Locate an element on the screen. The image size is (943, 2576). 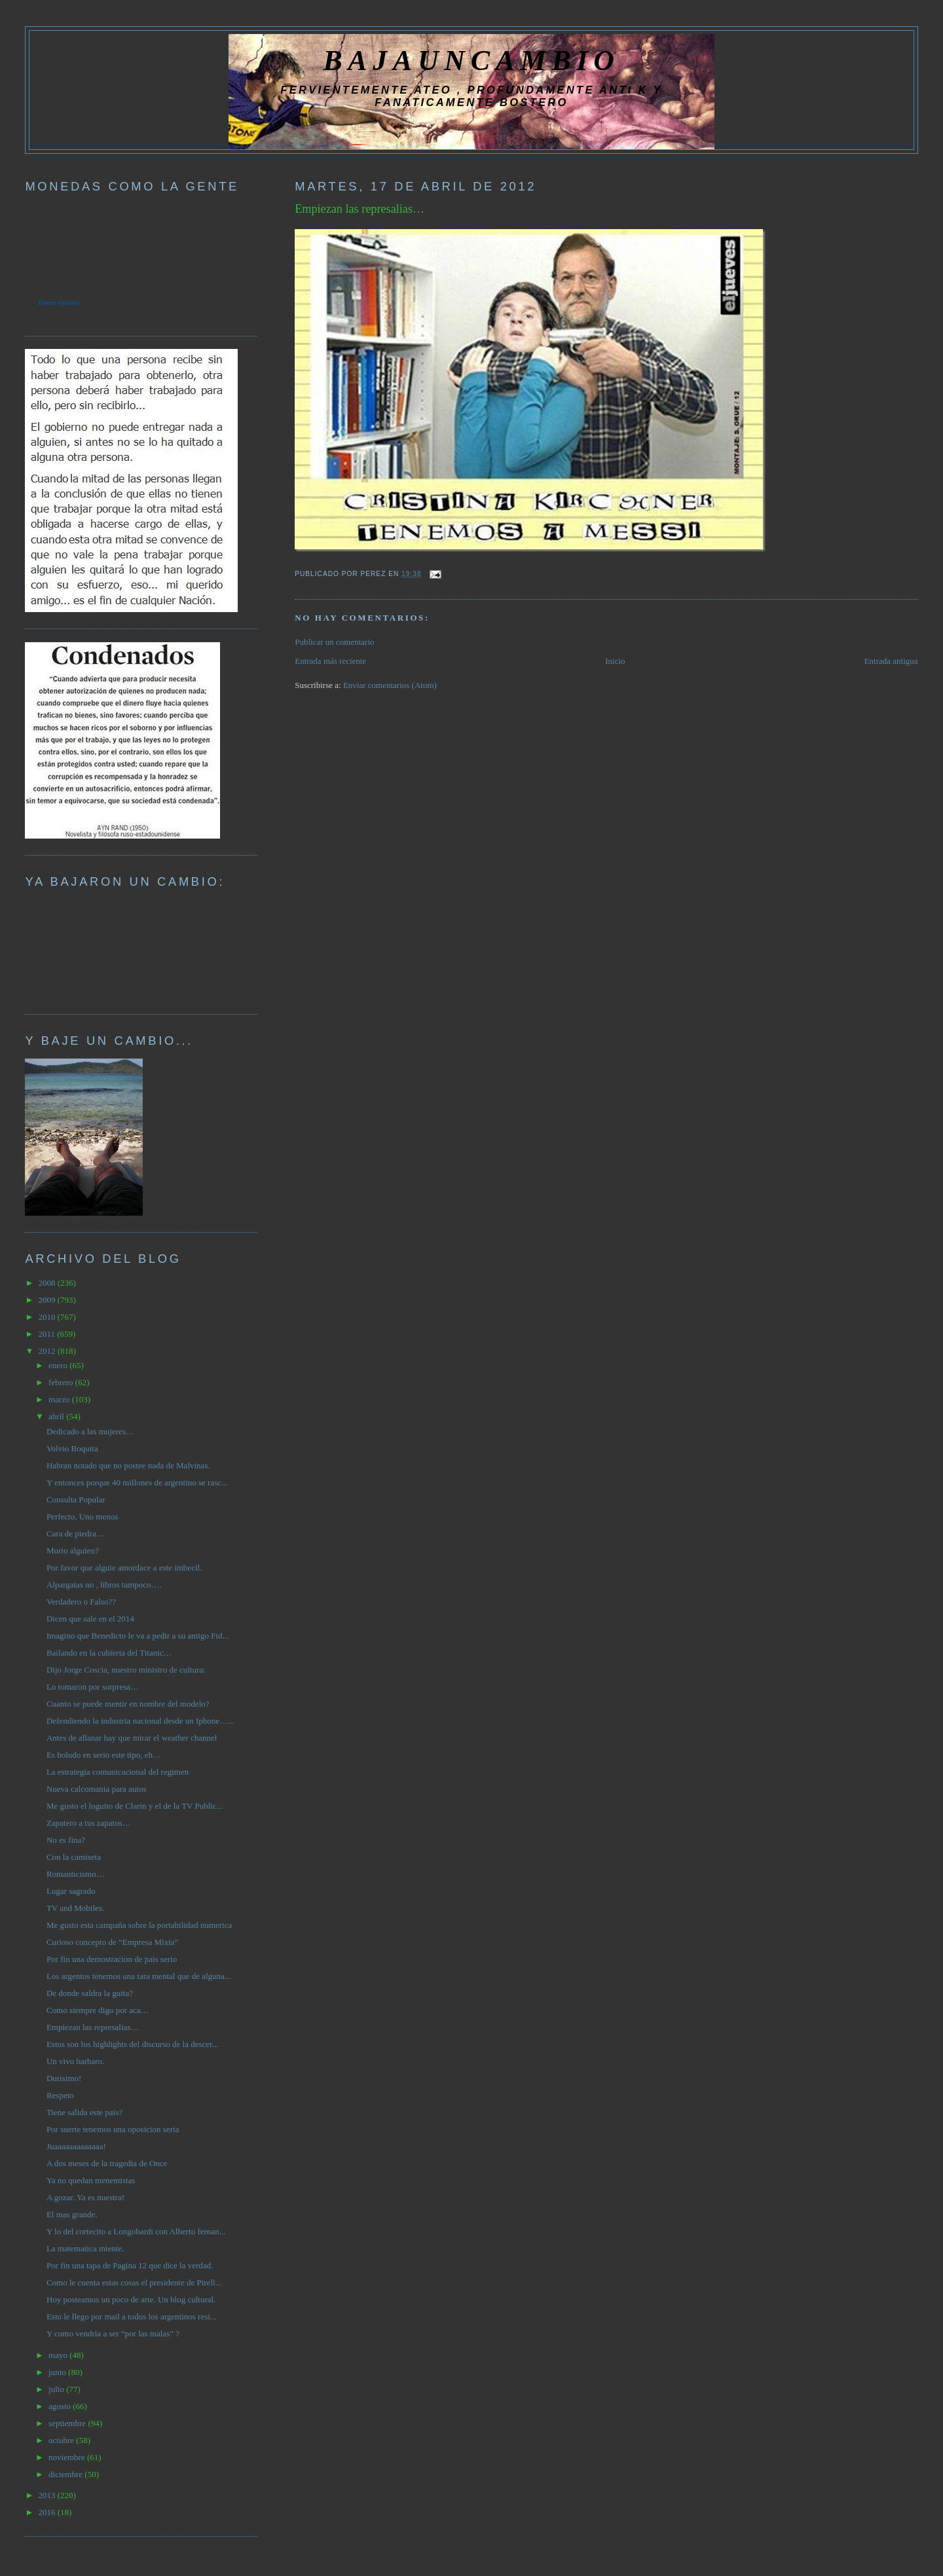
Nueva calcomania para autos is located at coordinates (96, 1789).